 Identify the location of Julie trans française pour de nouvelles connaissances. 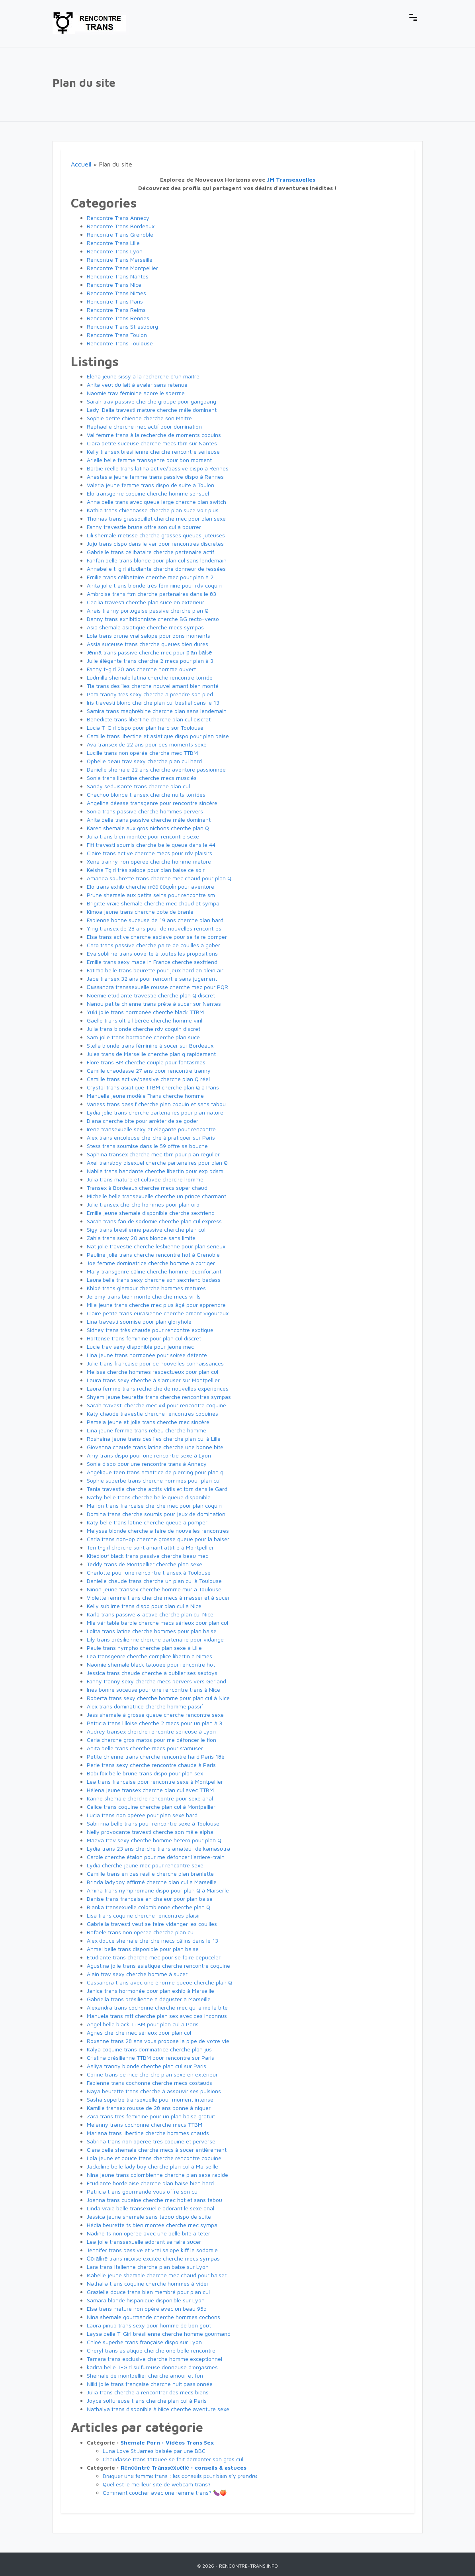
(155, 1363).